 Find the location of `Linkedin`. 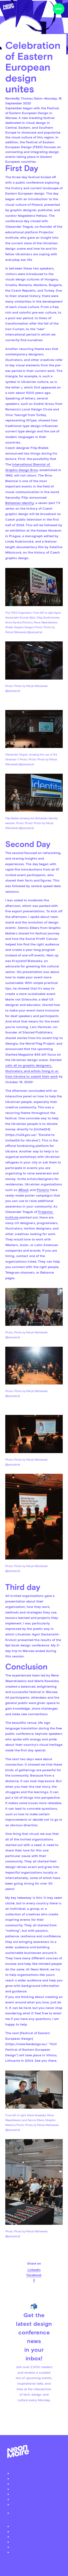

Linkedin is located at coordinates (34, 2270).